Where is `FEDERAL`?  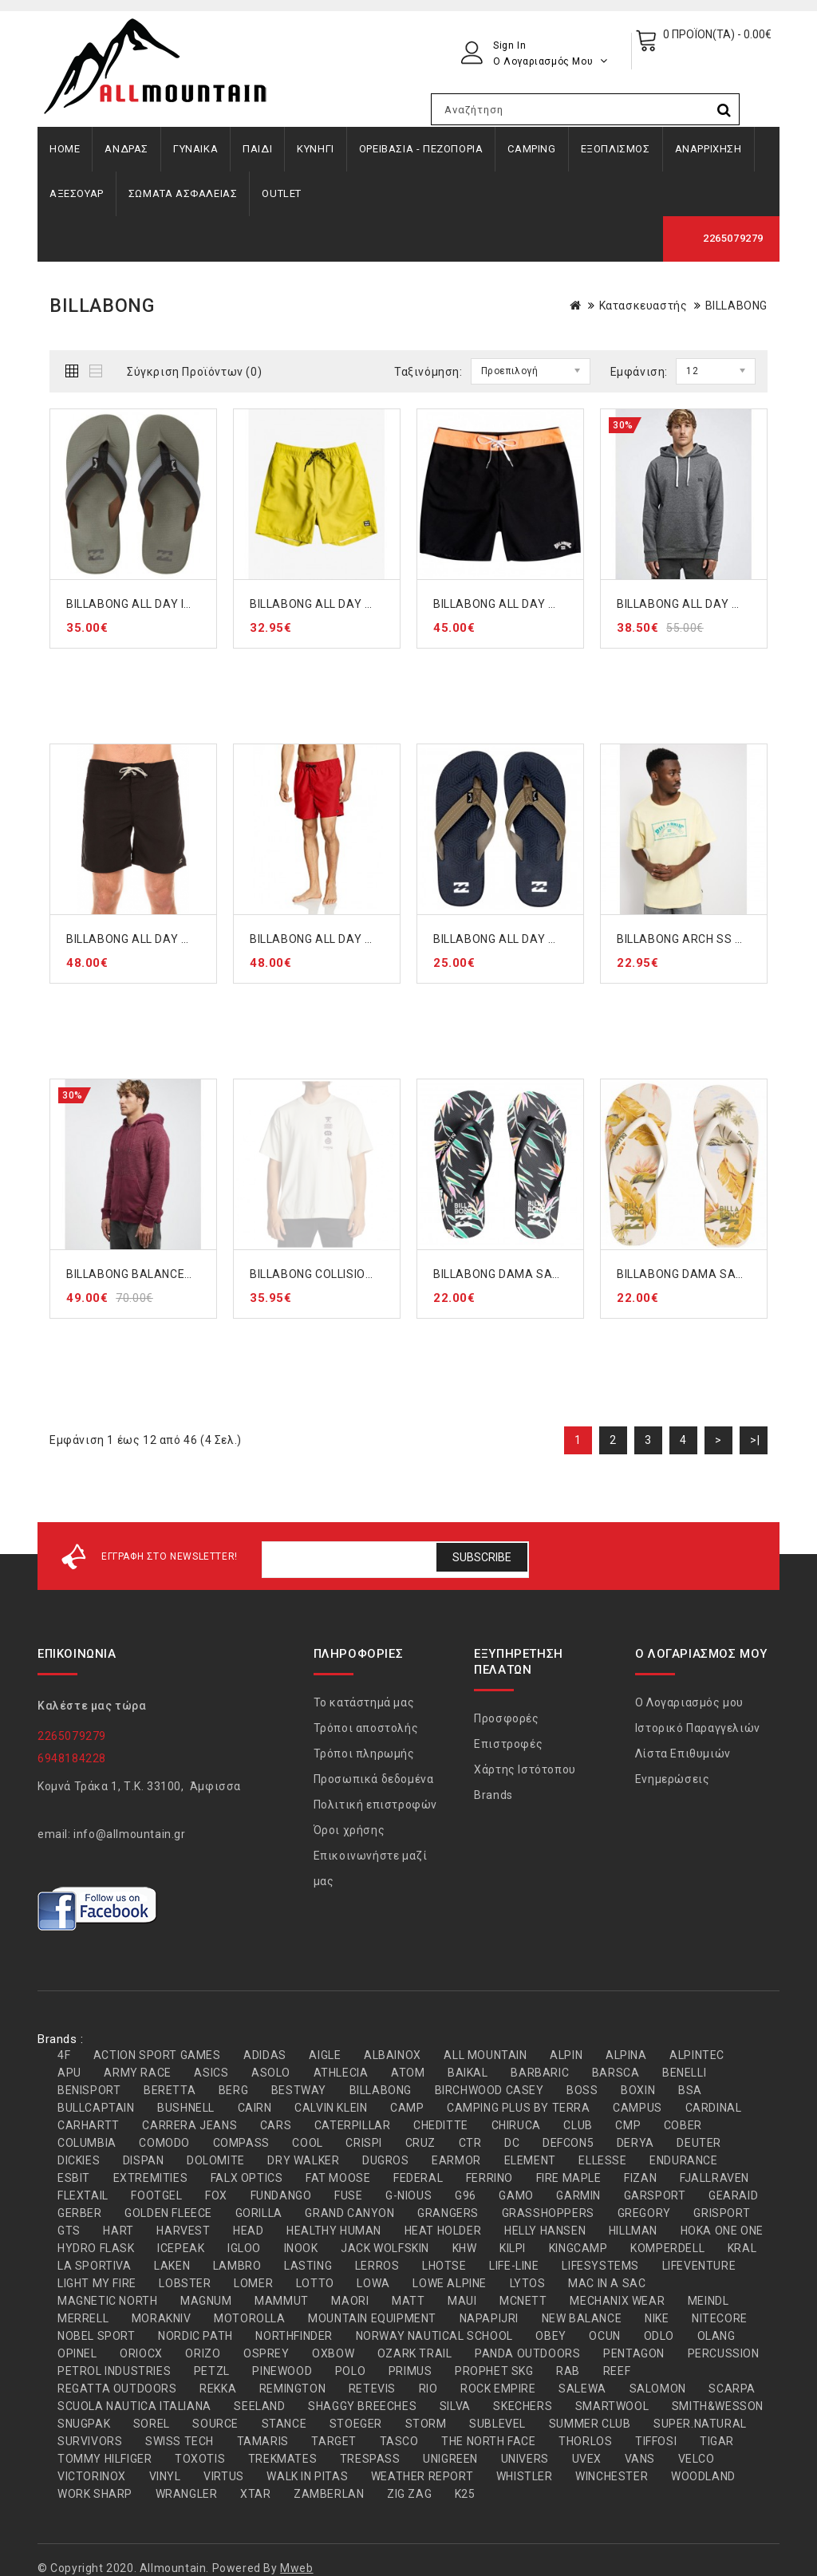
FEDERAL is located at coordinates (418, 2178).